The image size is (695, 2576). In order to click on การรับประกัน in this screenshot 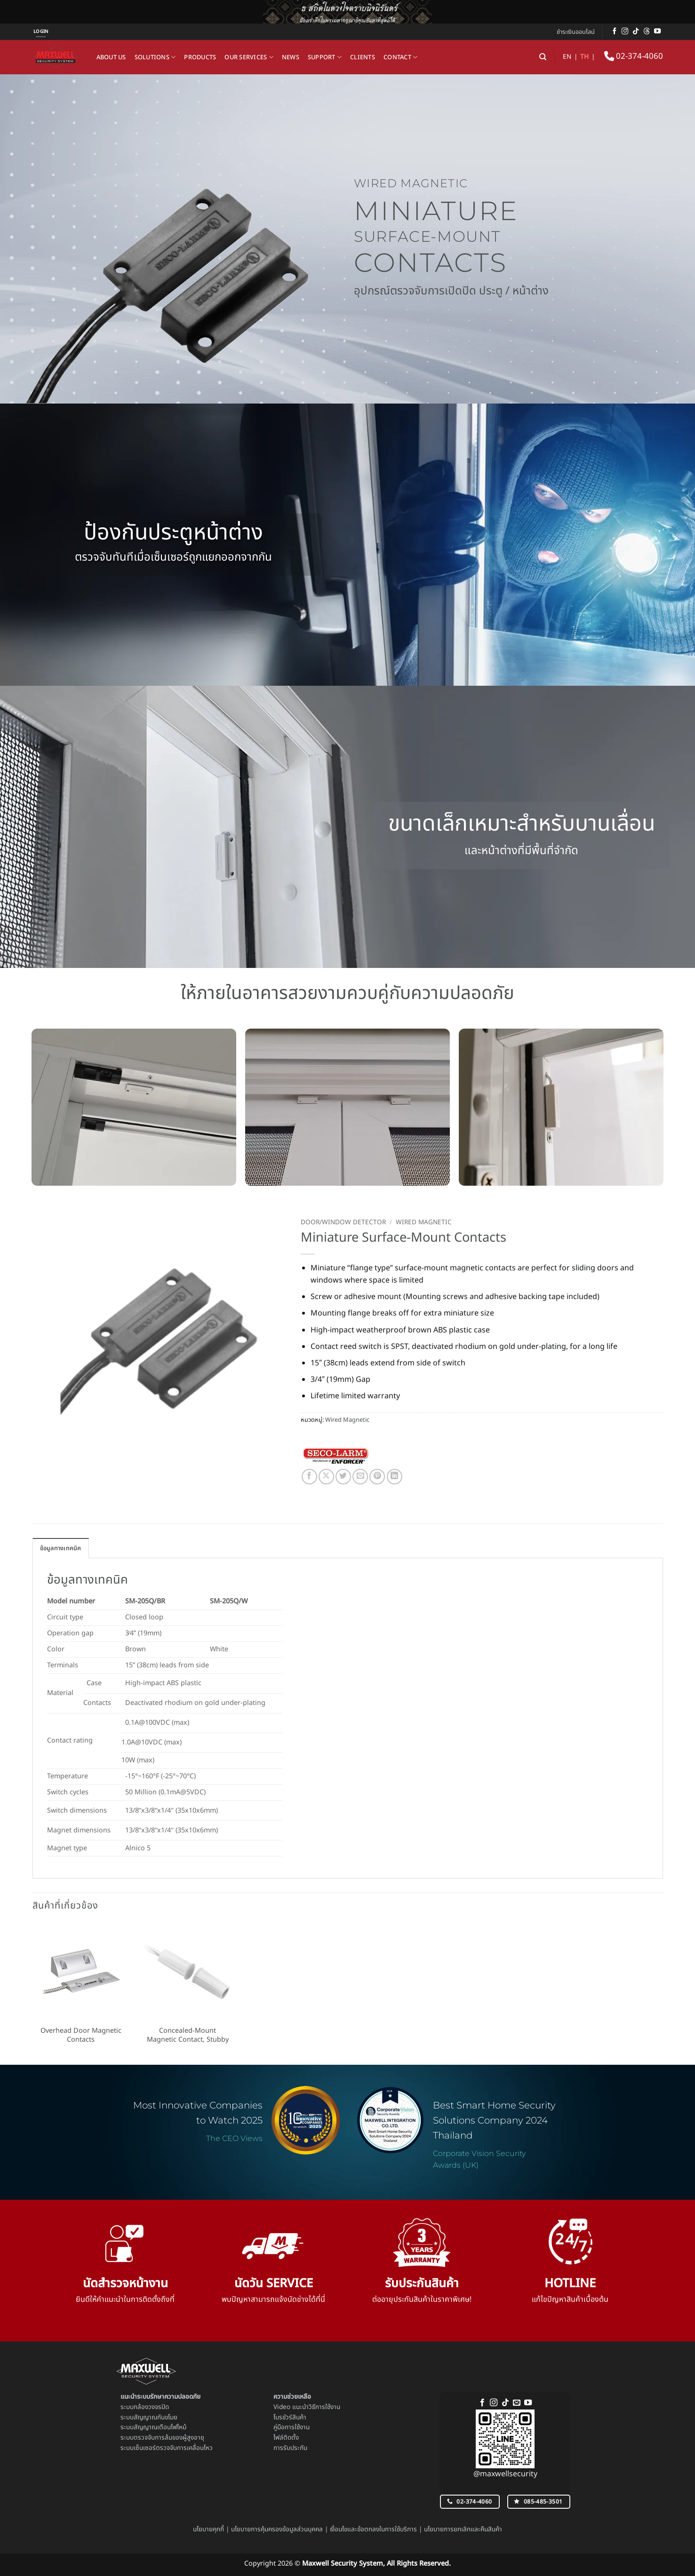, I will do `click(290, 2448)`.